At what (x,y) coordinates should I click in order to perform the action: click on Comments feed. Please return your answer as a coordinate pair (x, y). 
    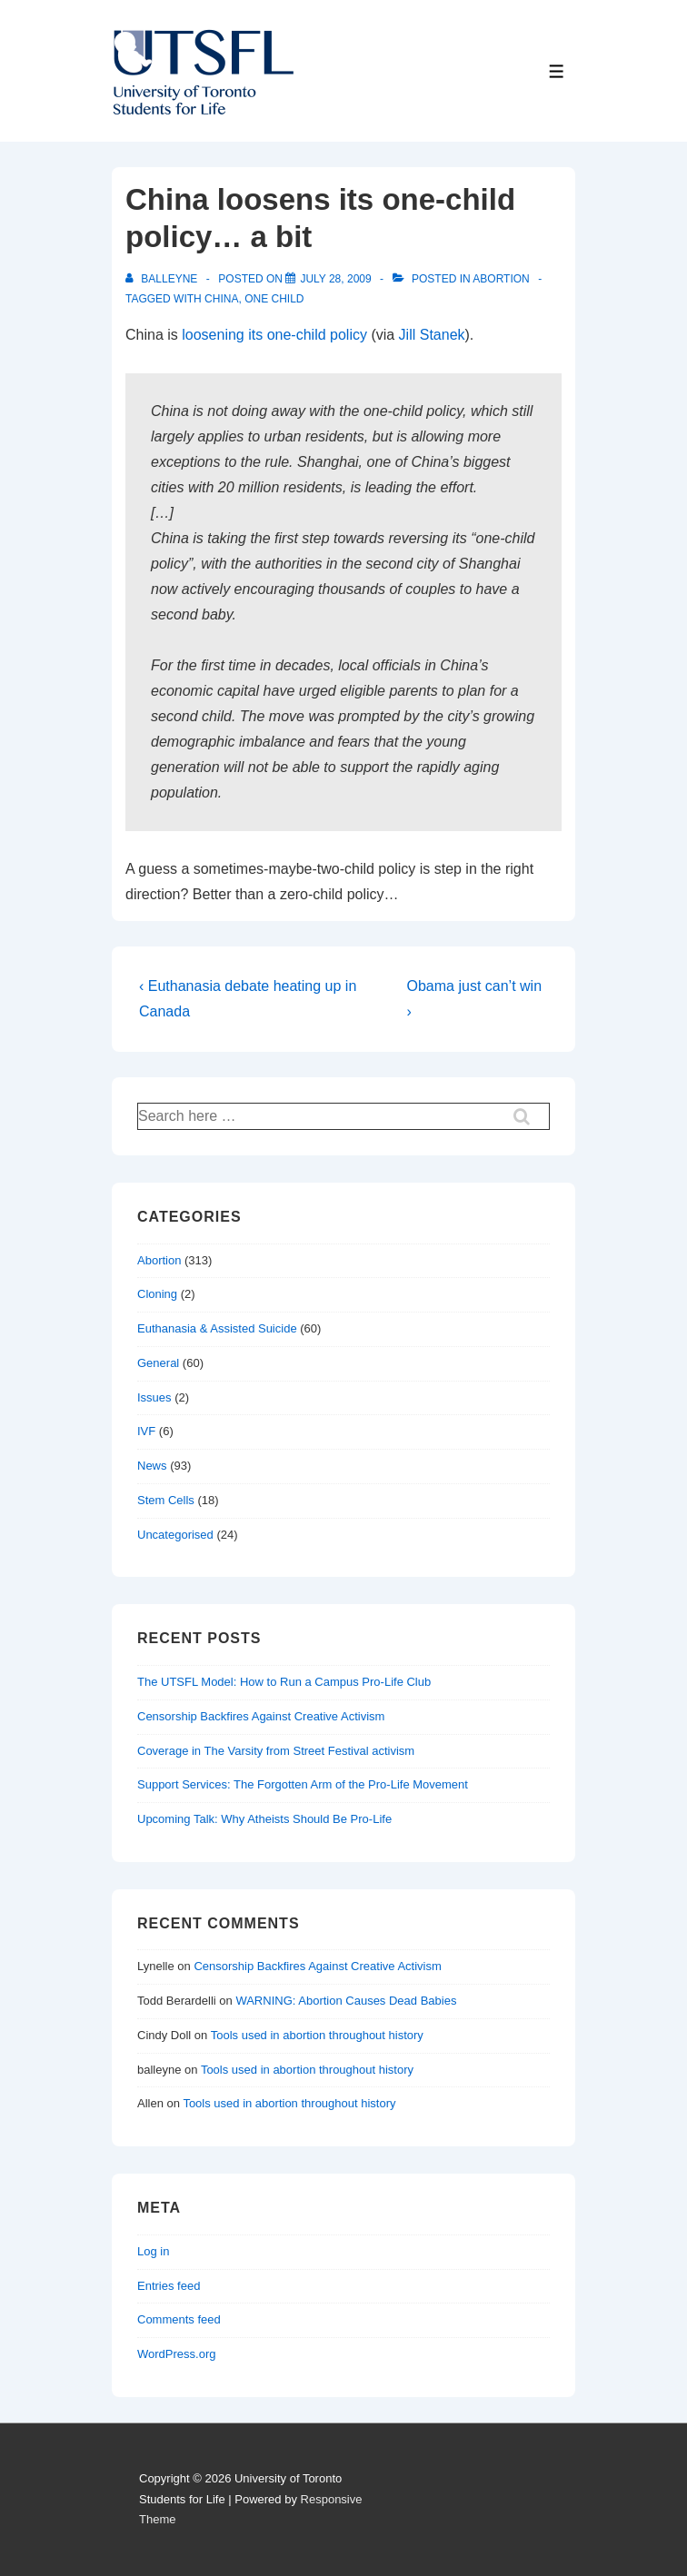
    Looking at the image, I should click on (179, 2319).